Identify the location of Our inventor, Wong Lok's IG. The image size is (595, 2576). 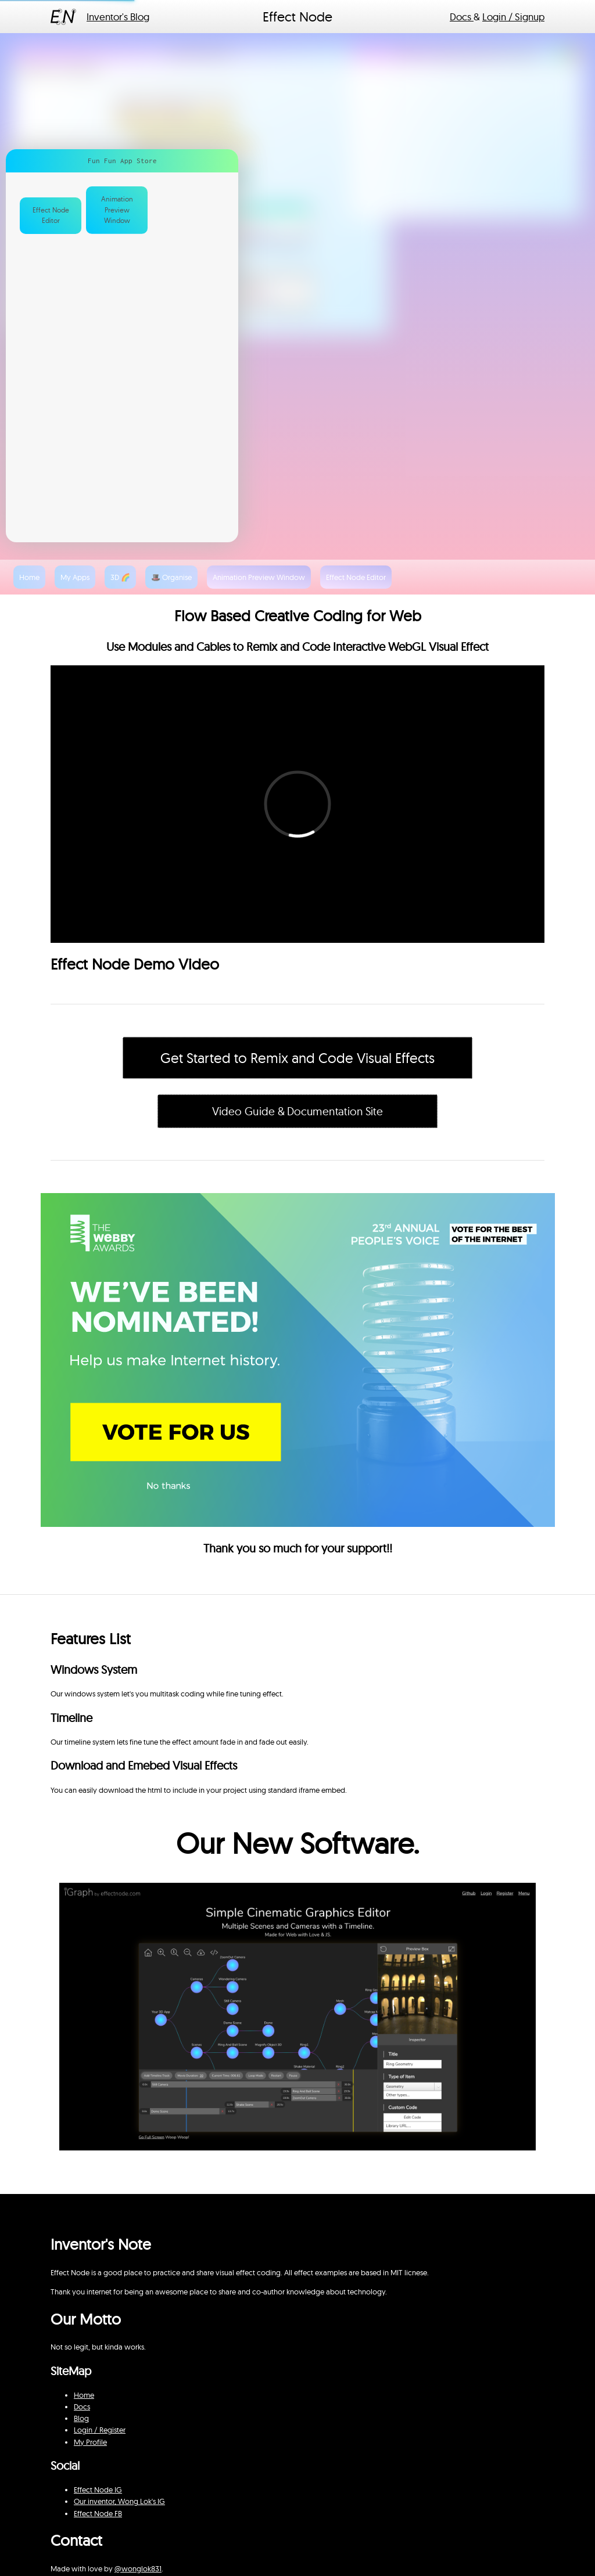
(119, 2501).